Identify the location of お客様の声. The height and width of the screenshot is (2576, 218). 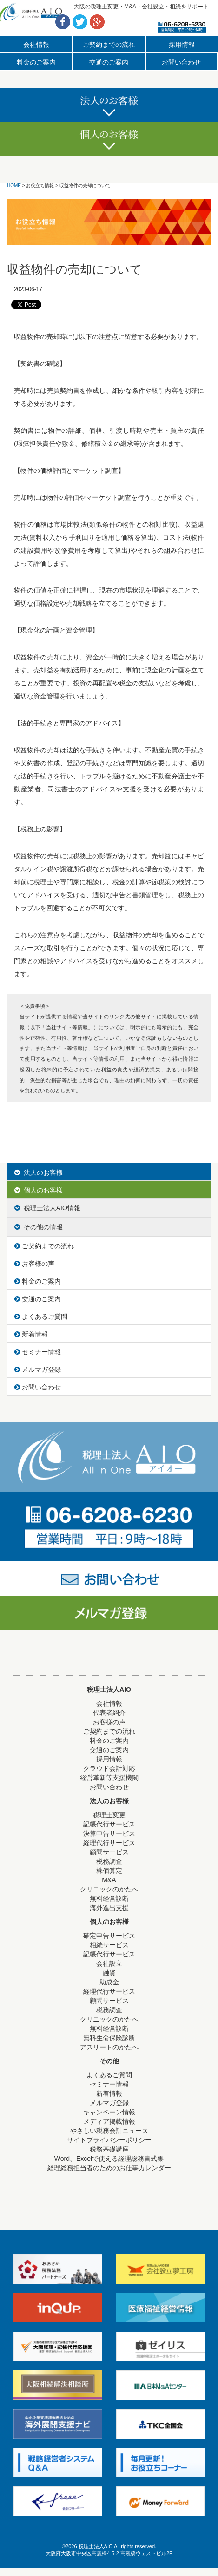
(34, 1263).